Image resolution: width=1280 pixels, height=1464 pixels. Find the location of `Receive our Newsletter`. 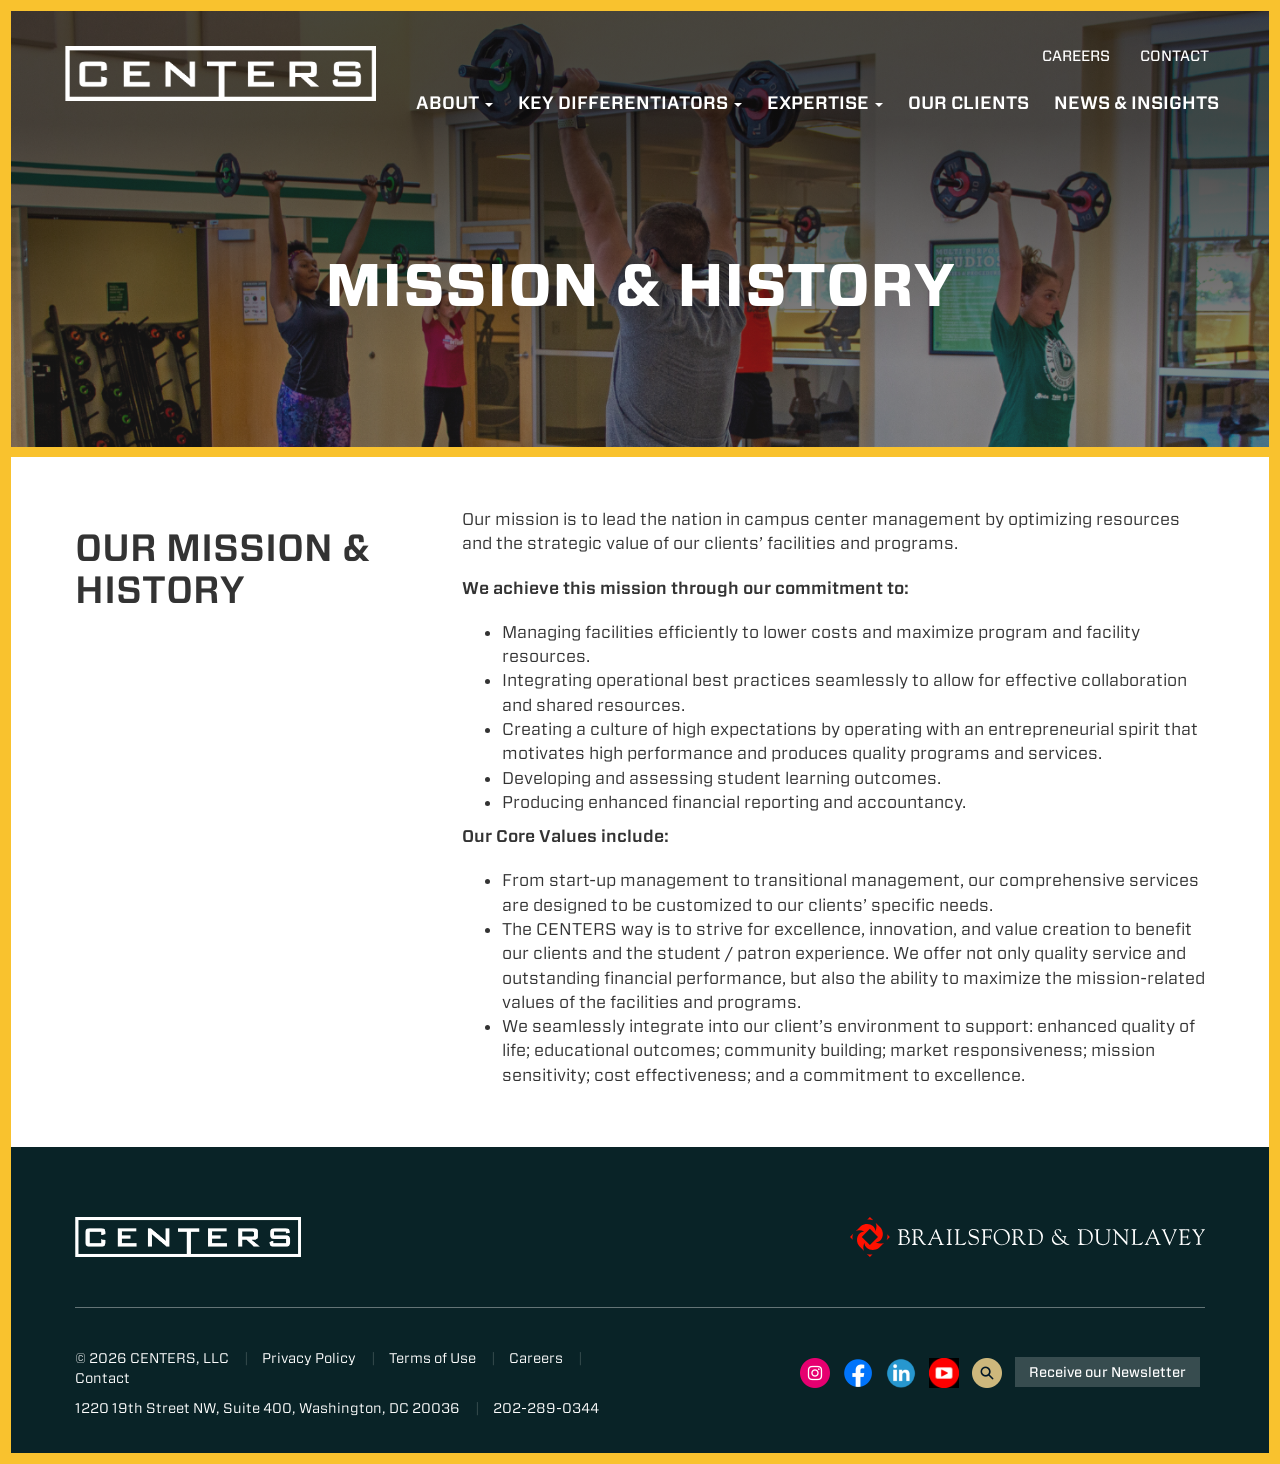

Receive our Newsletter is located at coordinates (1107, 1372).